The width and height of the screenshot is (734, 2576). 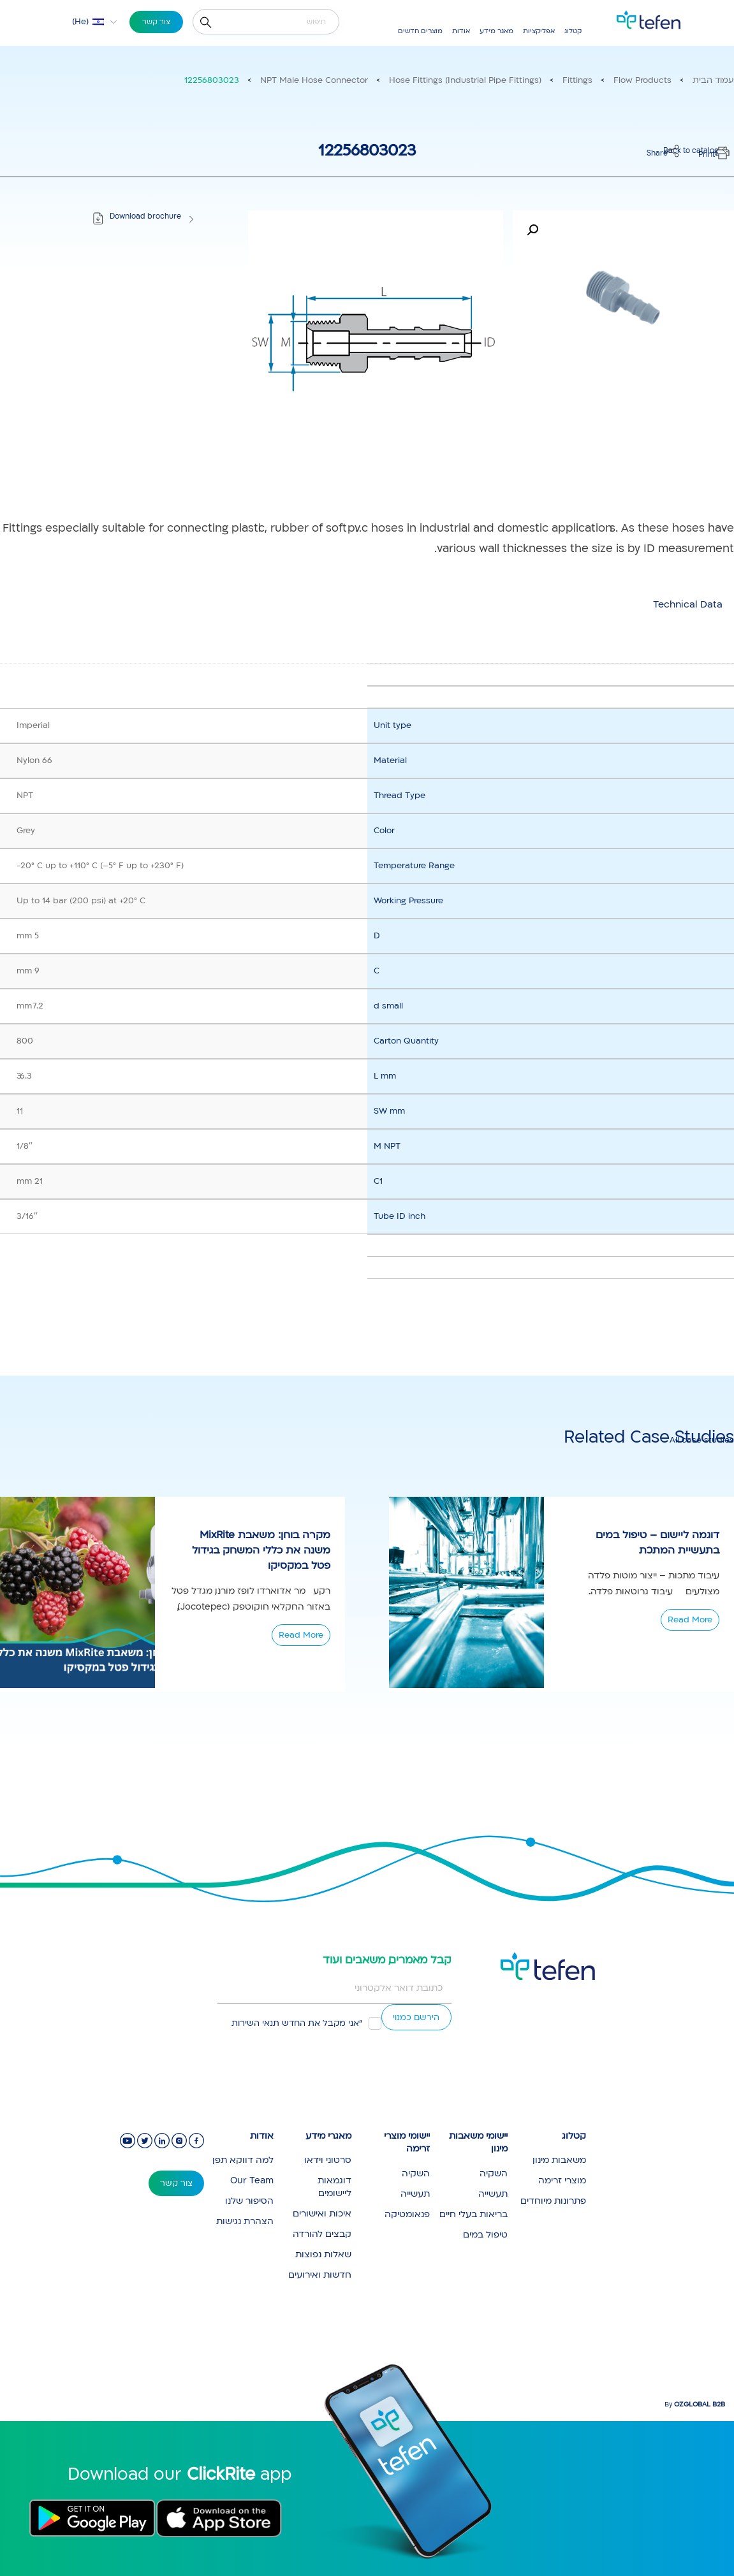 I want to click on הסיפור שלנו, so click(x=249, y=2201).